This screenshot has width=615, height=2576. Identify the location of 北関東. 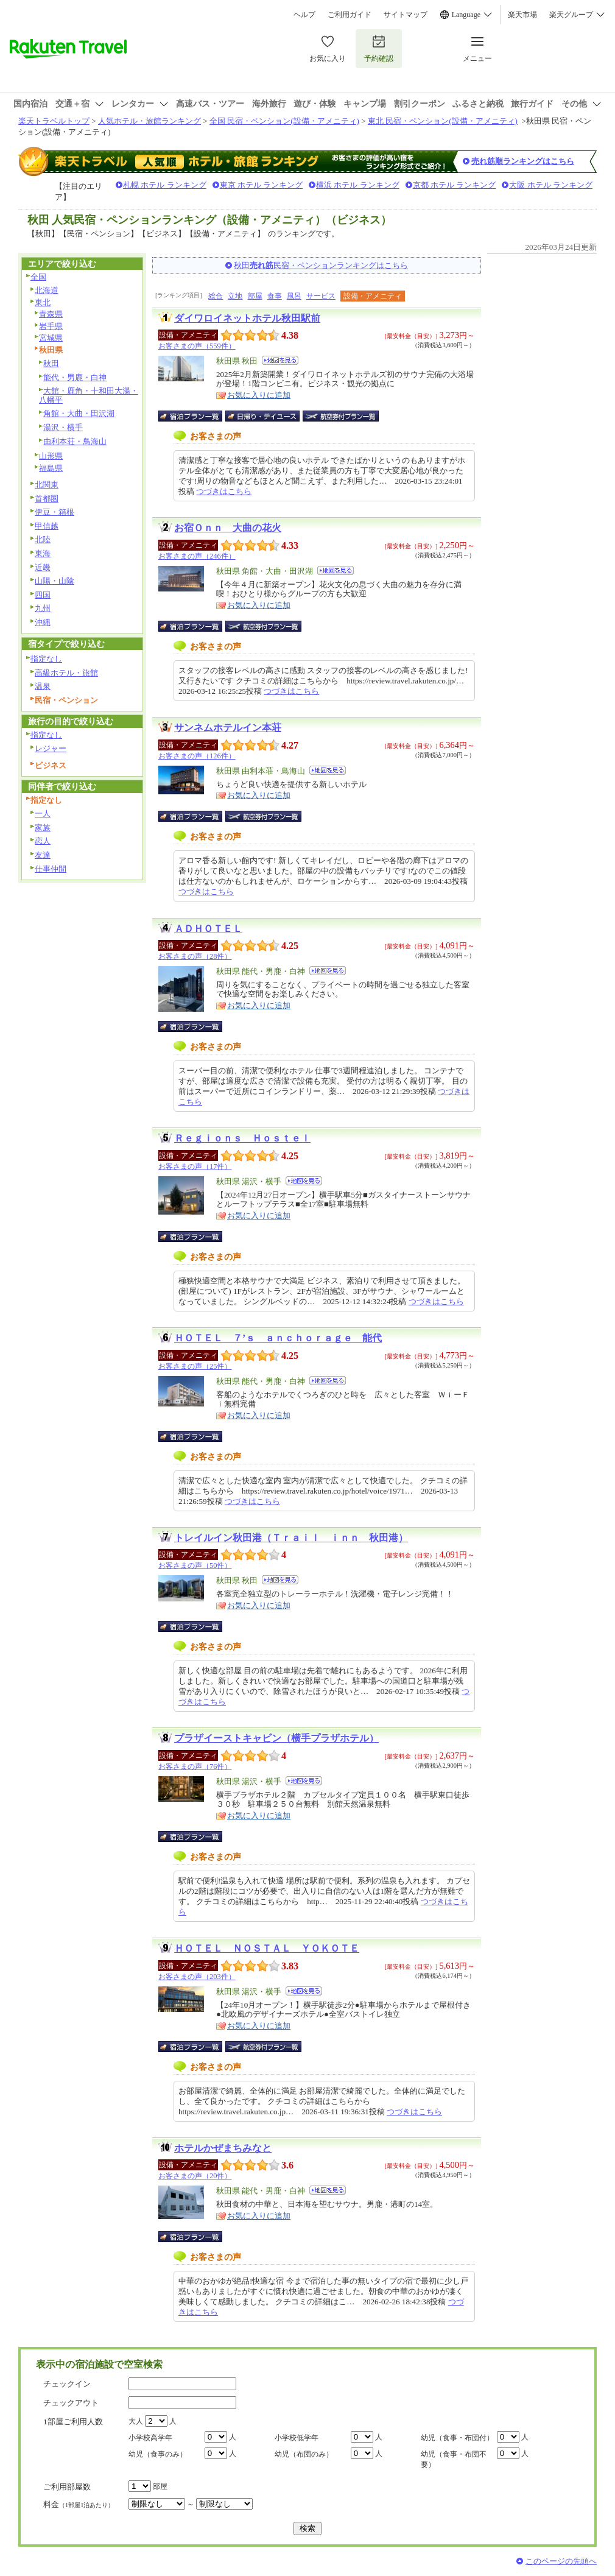
(46, 484).